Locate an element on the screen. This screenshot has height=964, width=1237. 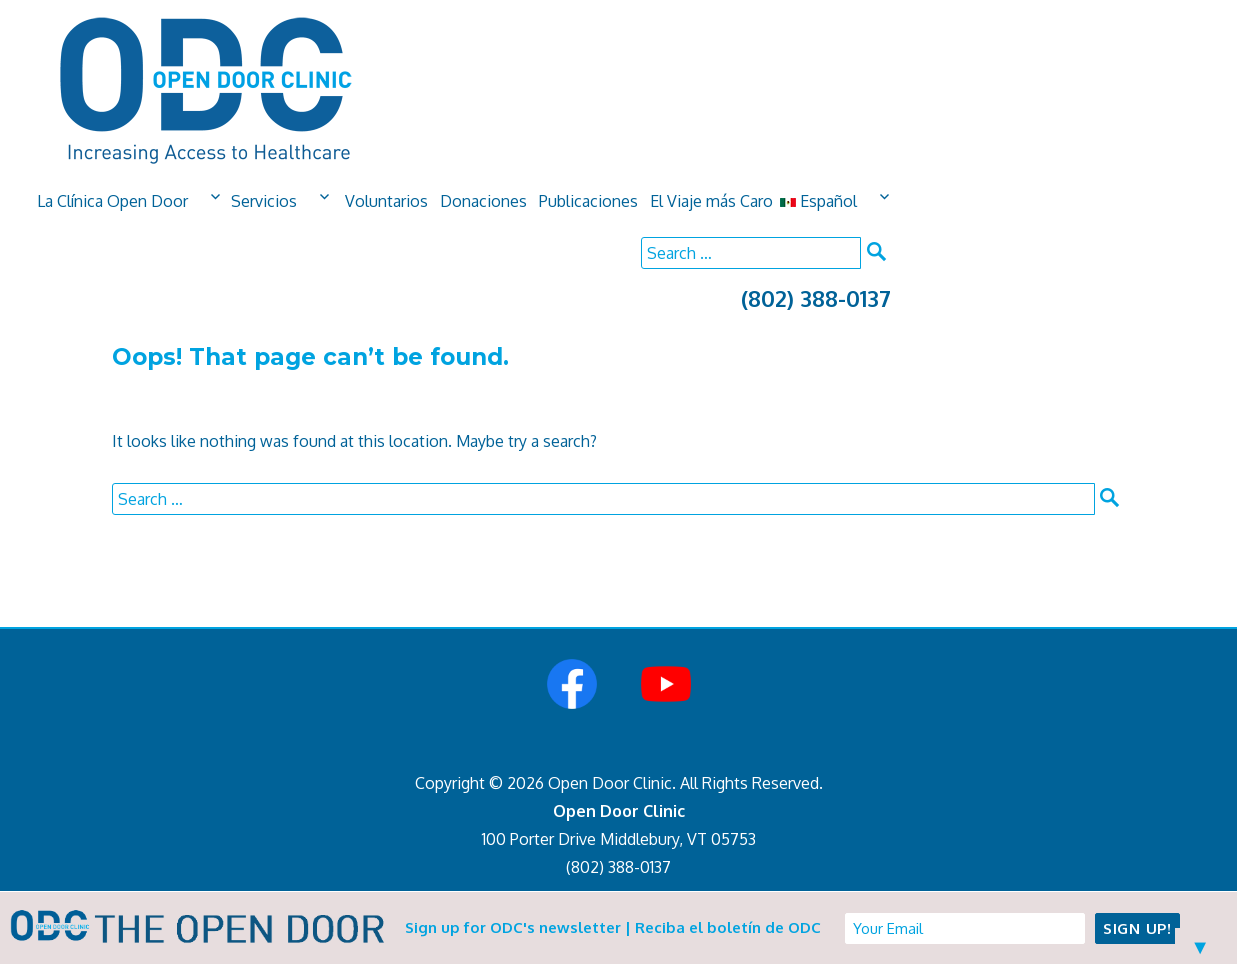
Publicaciones is located at coordinates (588, 201).